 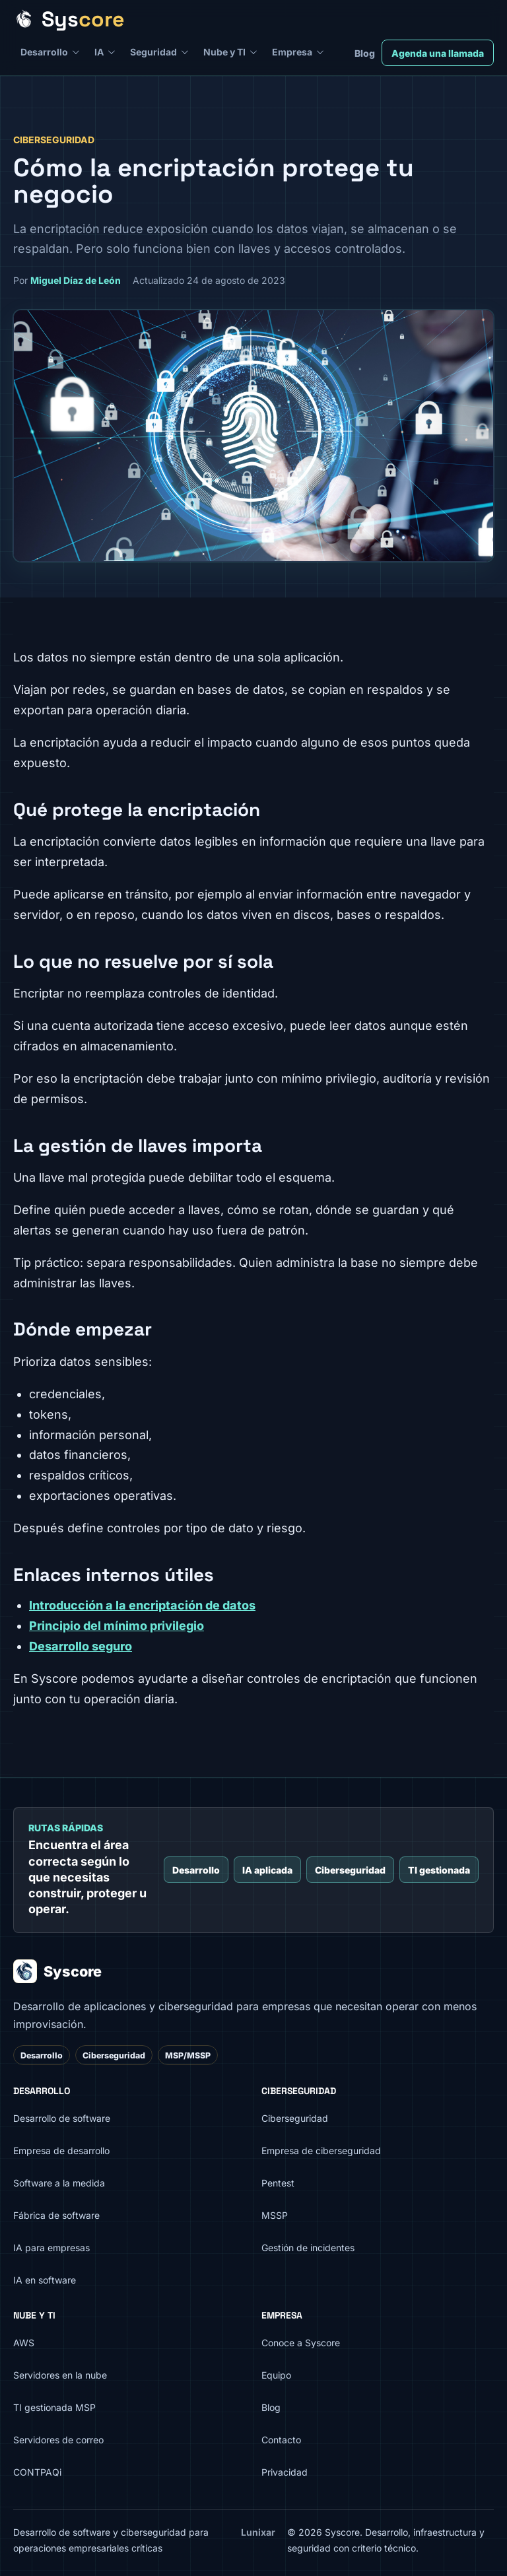 I want to click on Contacto, so click(x=281, y=2439).